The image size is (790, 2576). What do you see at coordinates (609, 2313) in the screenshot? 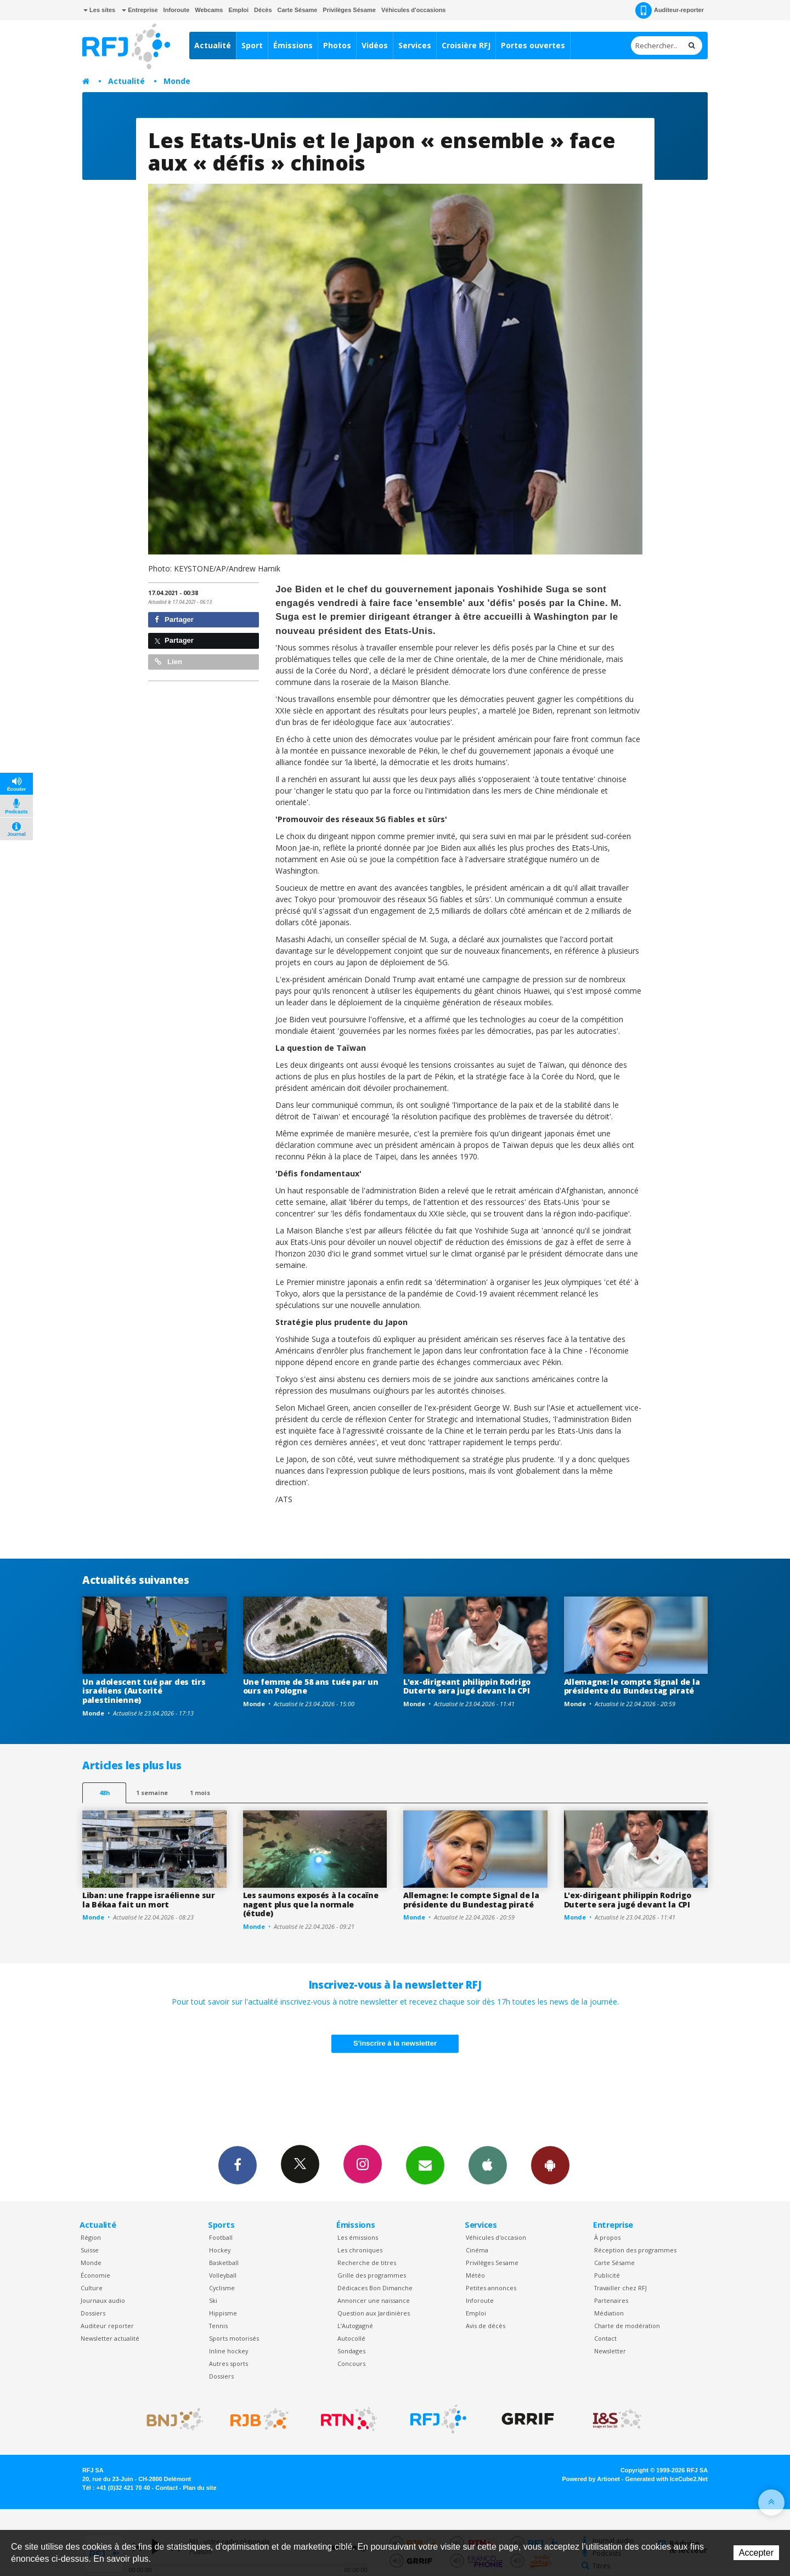
I see `Médiation` at bounding box center [609, 2313].